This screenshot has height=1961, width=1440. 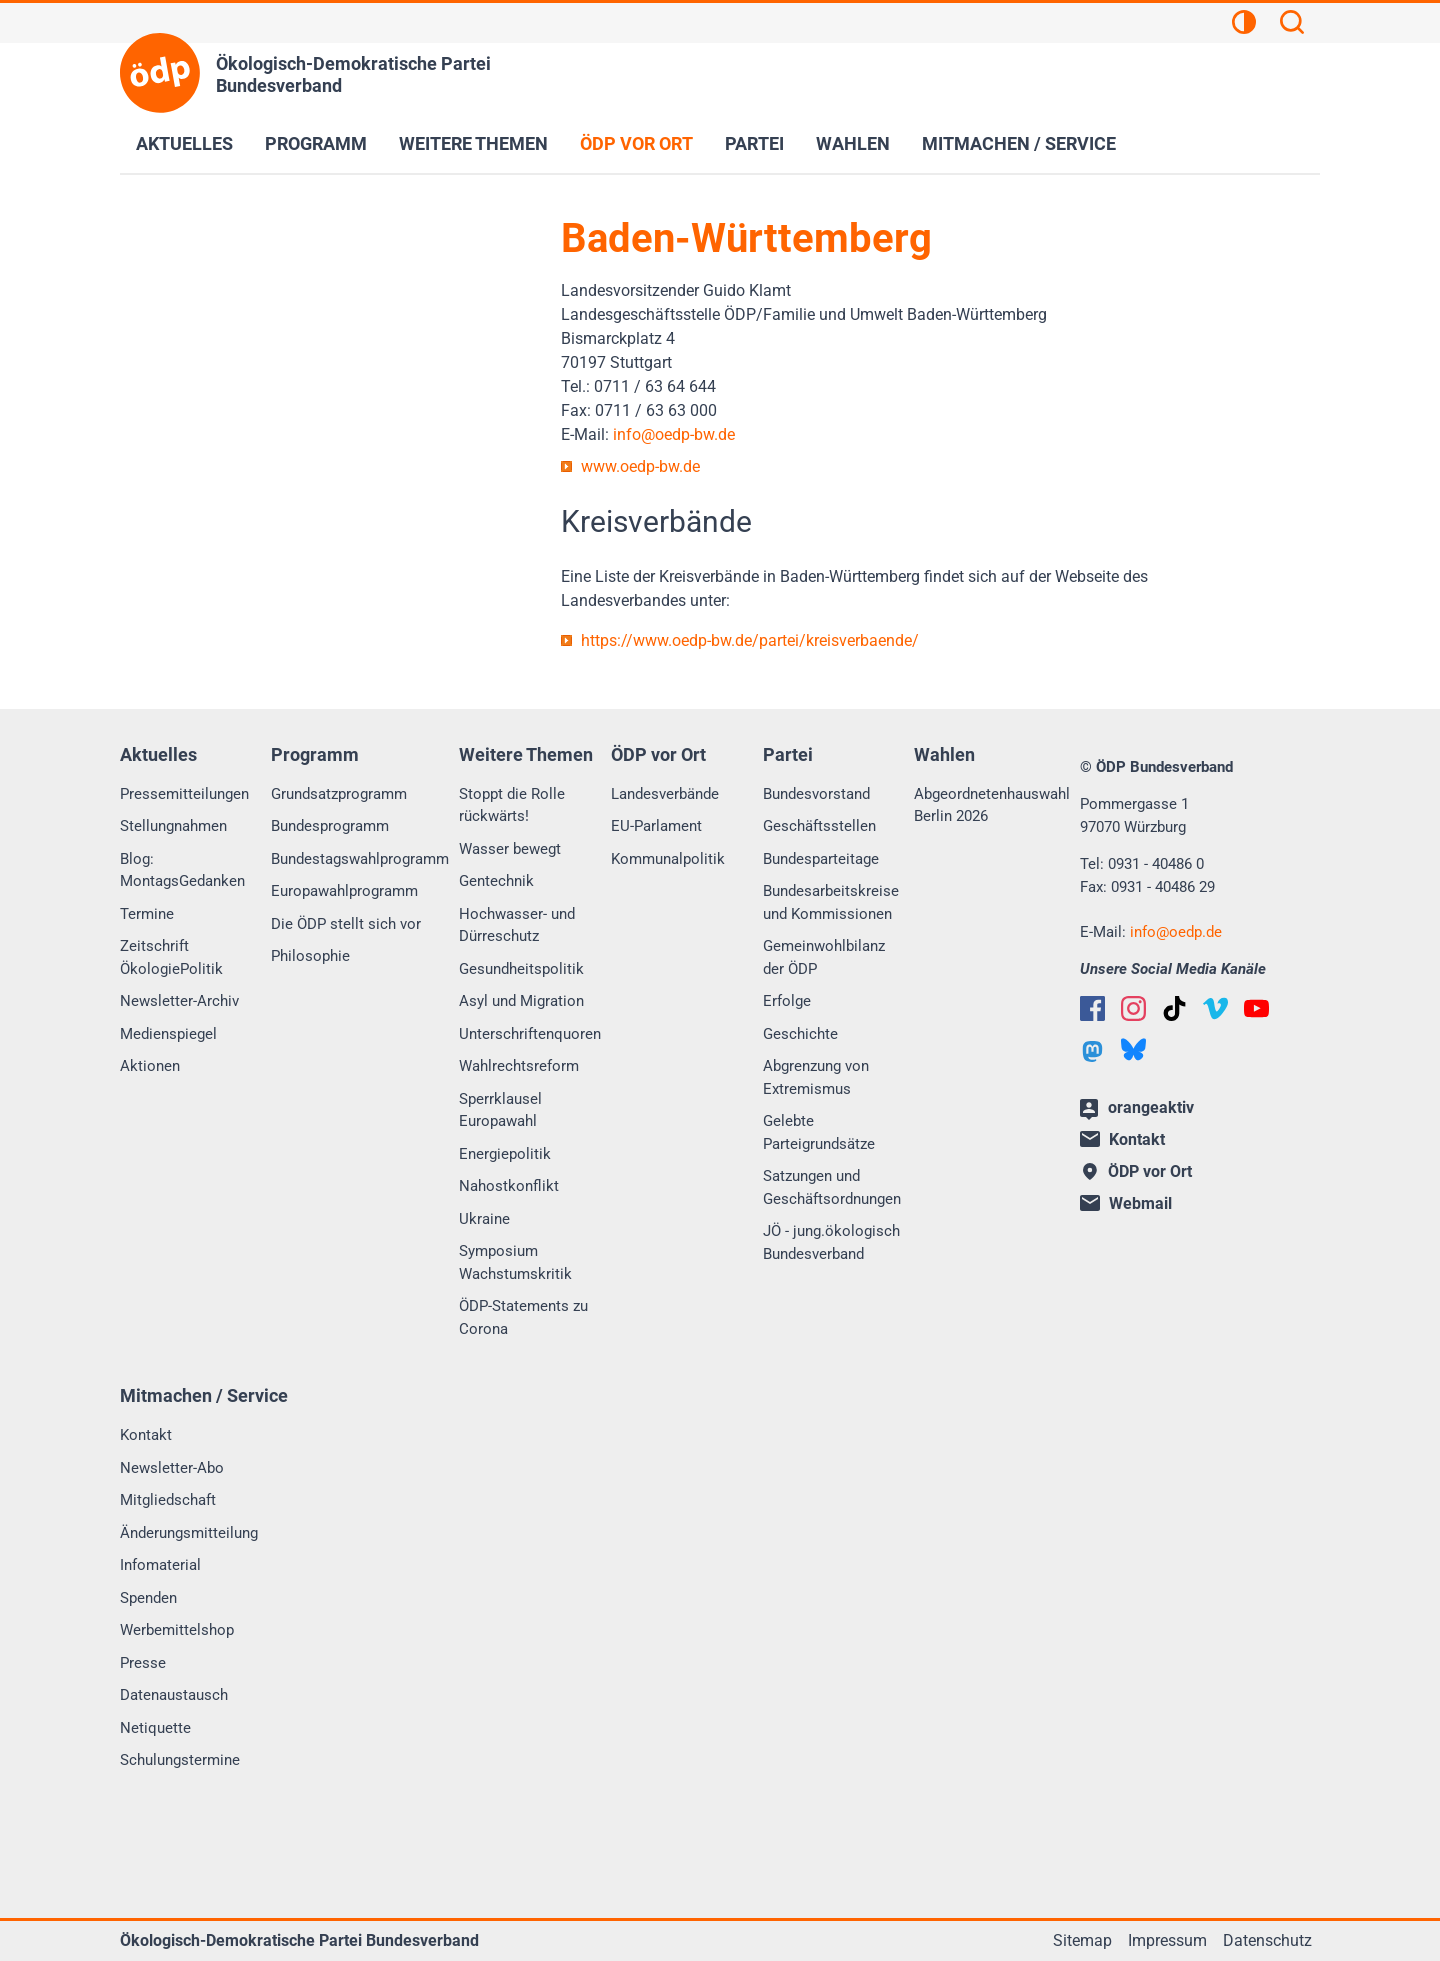 What do you see at coordinates (171, 957) in the screenshot?
I see `Zeitschrift ÖkologiePolitik` at bounding box center [171, 957].